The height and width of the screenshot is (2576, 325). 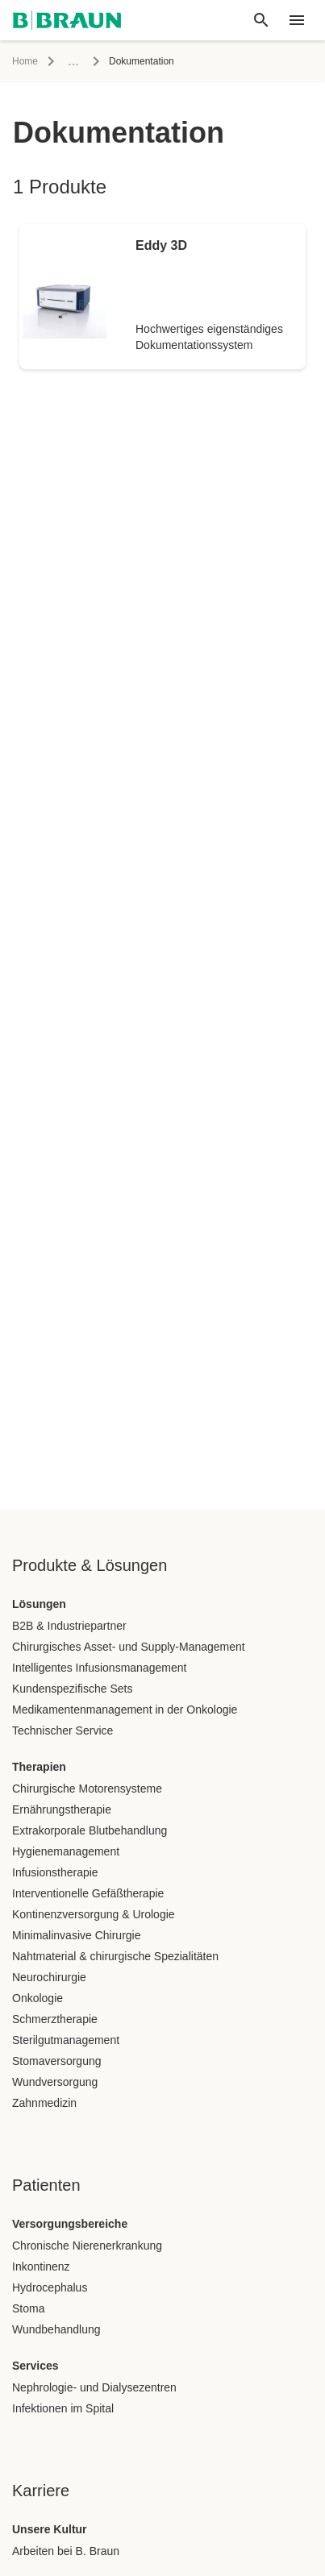 What do you see at coordinates (73, 61) in the screenshot?
I see `...` at bounding box center [73, 61].